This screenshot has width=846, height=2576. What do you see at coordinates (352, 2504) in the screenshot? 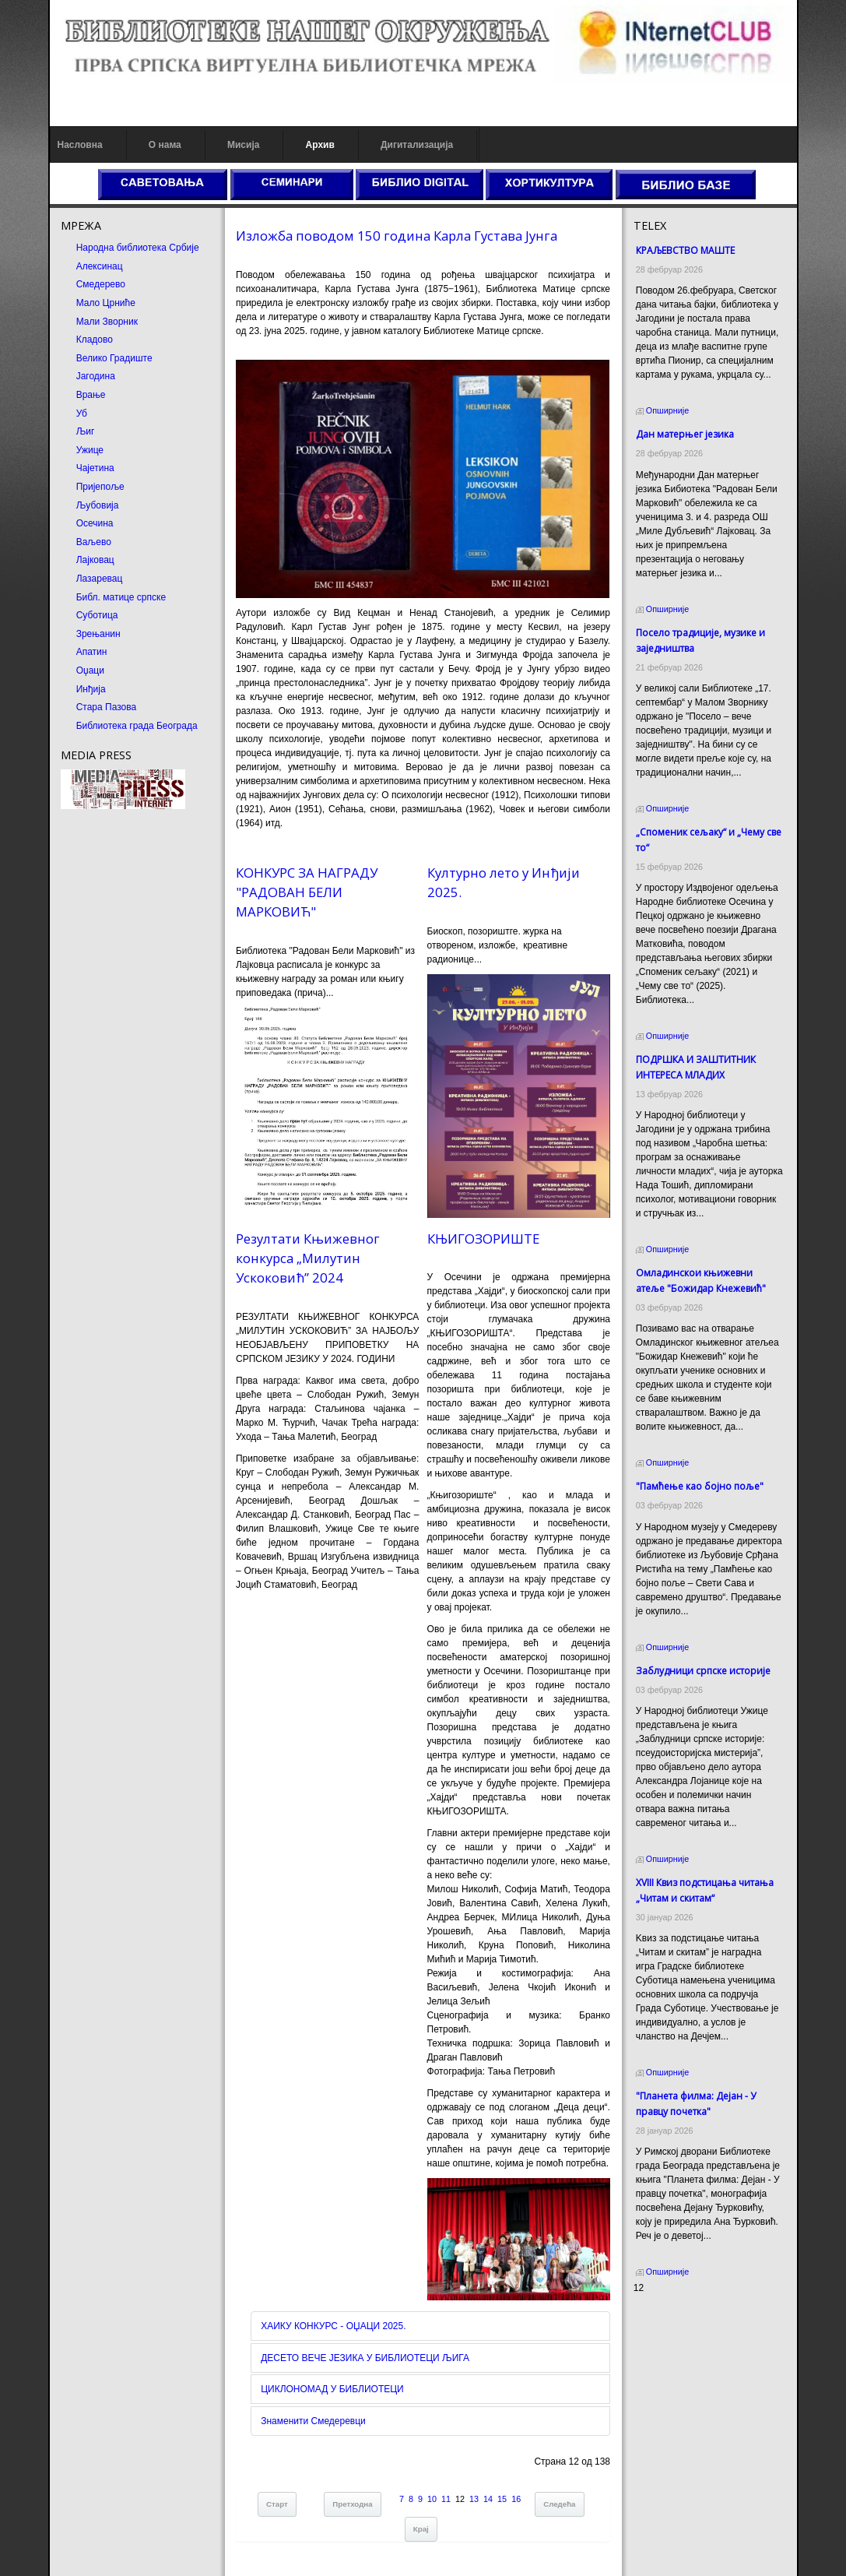
I see `Претходна` at bounding box center [352, 2504].